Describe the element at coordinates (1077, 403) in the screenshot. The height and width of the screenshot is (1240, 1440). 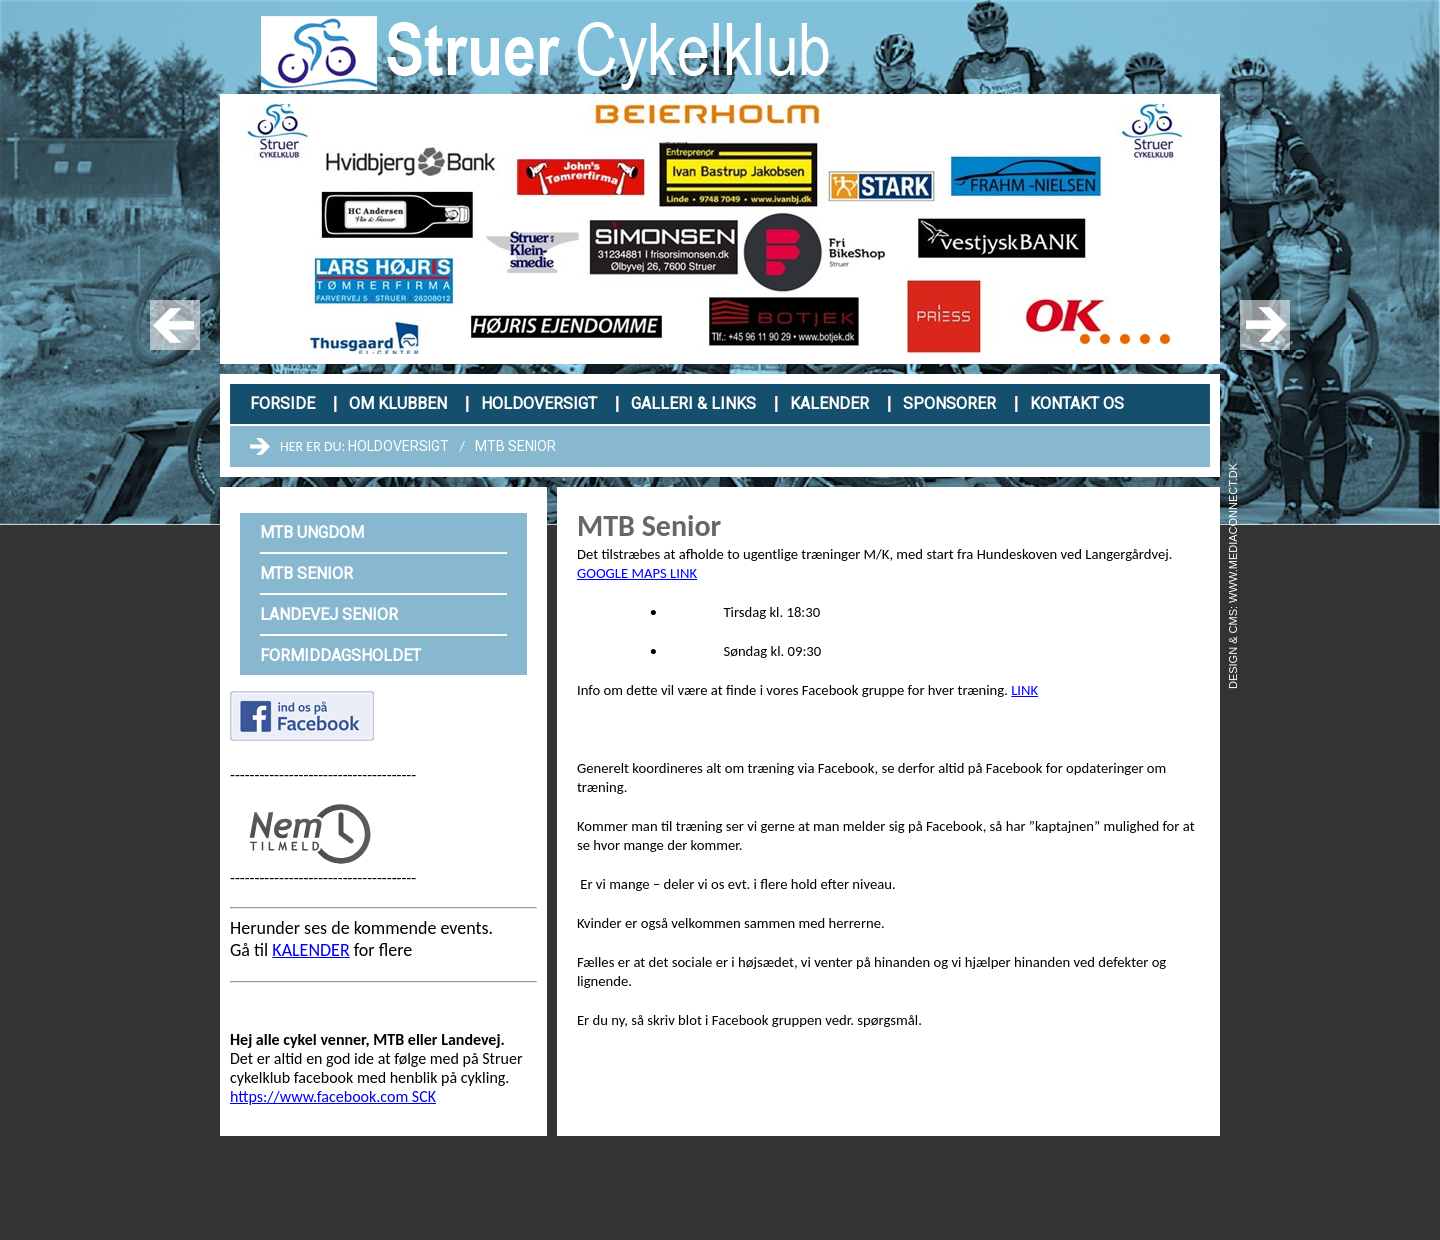
I see `Kontakt os` at that location.